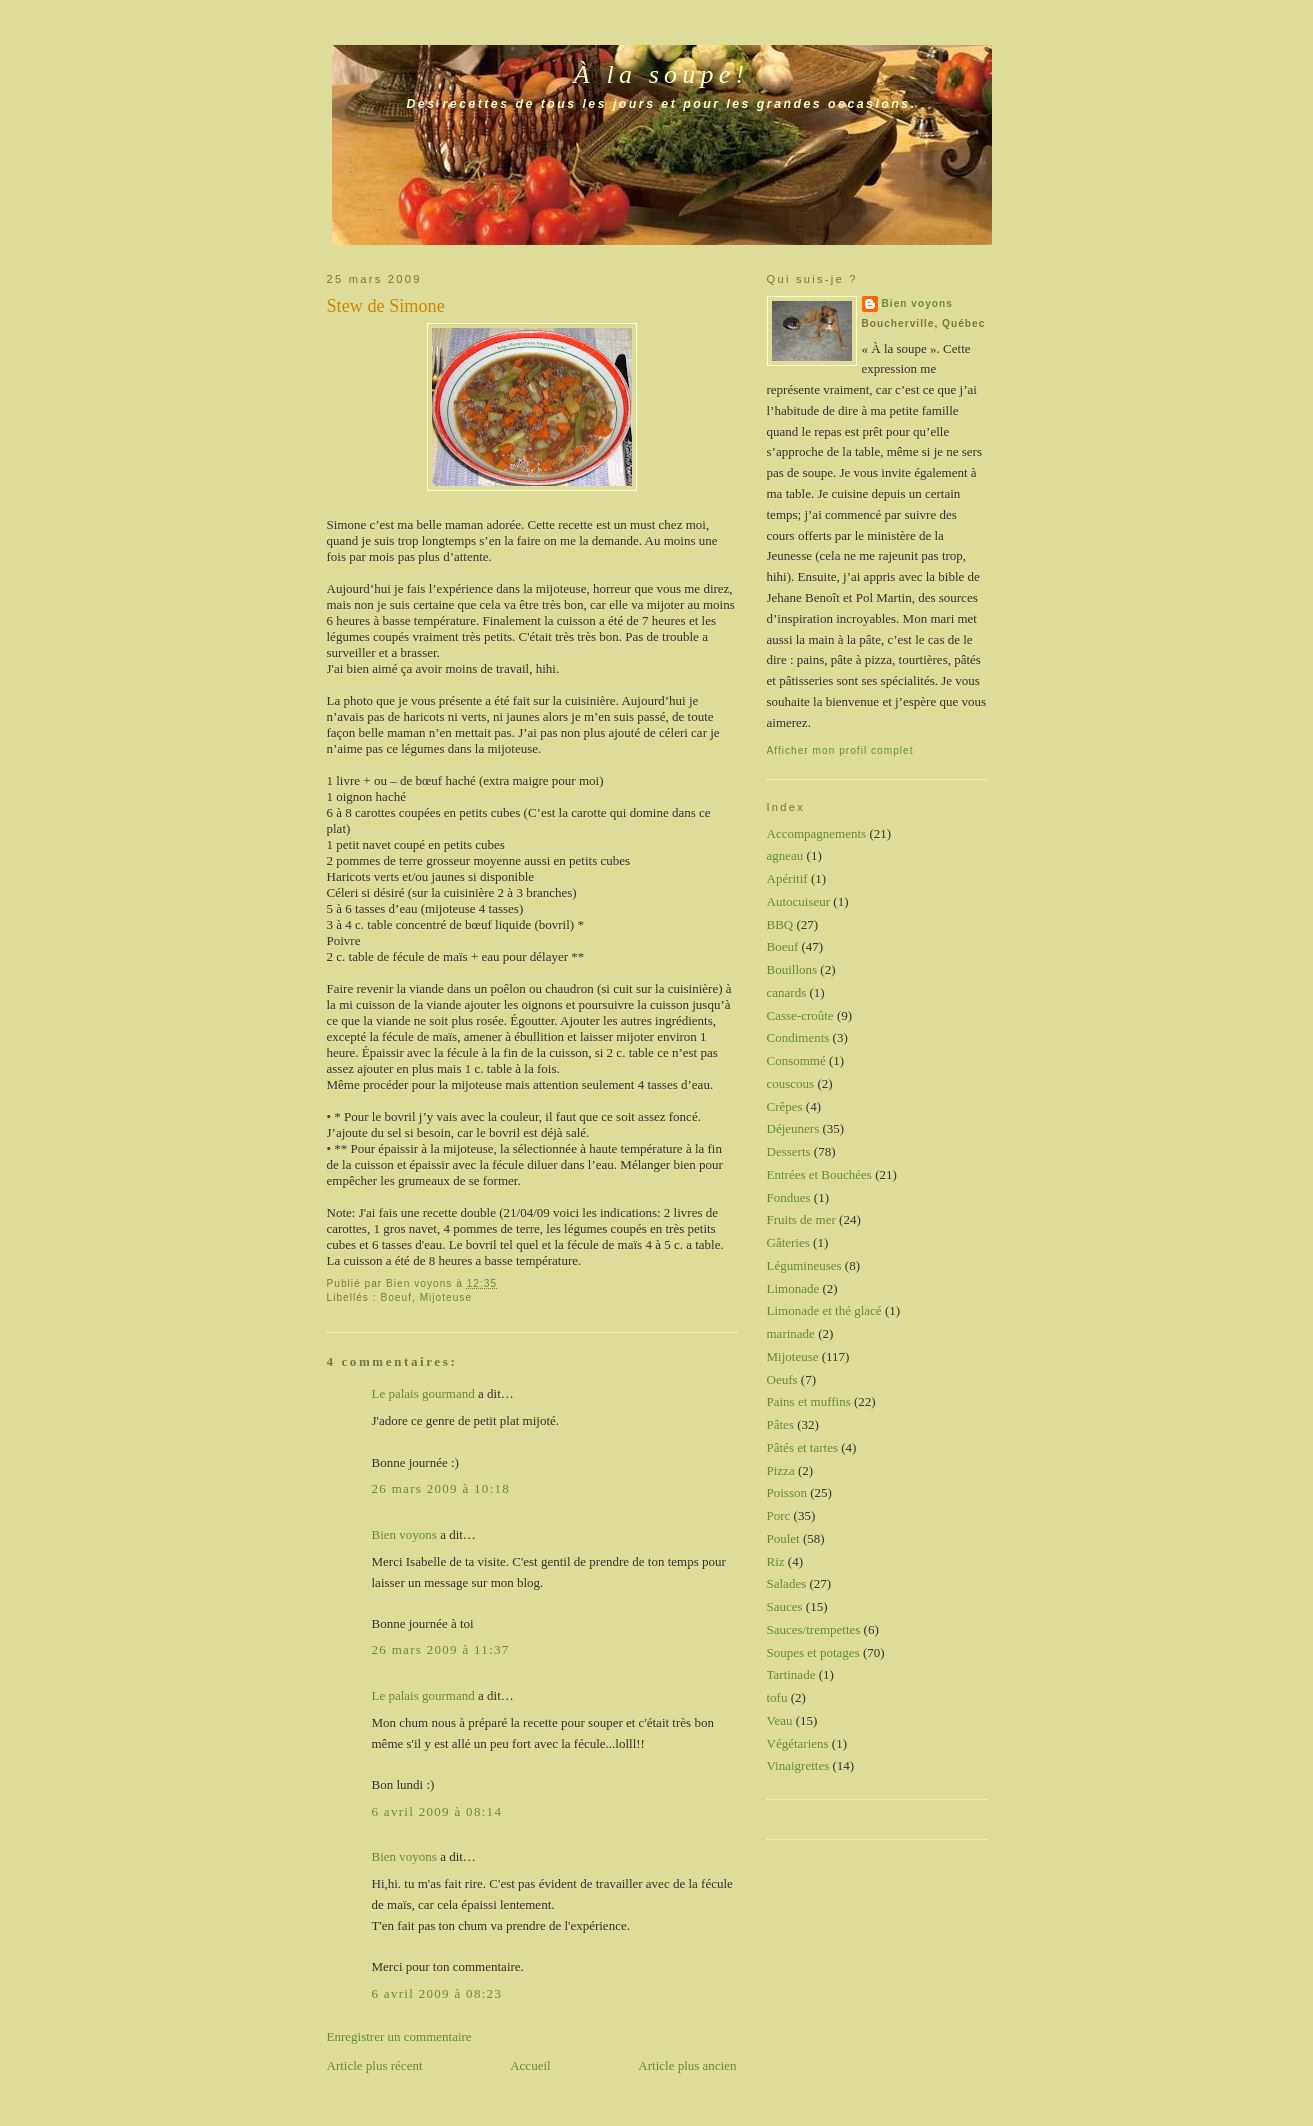 The image size is (1313, 2126). What do you see at coordinates (777, 1697) in the screenshot?
I see `tofu` at bounding box center [777, 1697].